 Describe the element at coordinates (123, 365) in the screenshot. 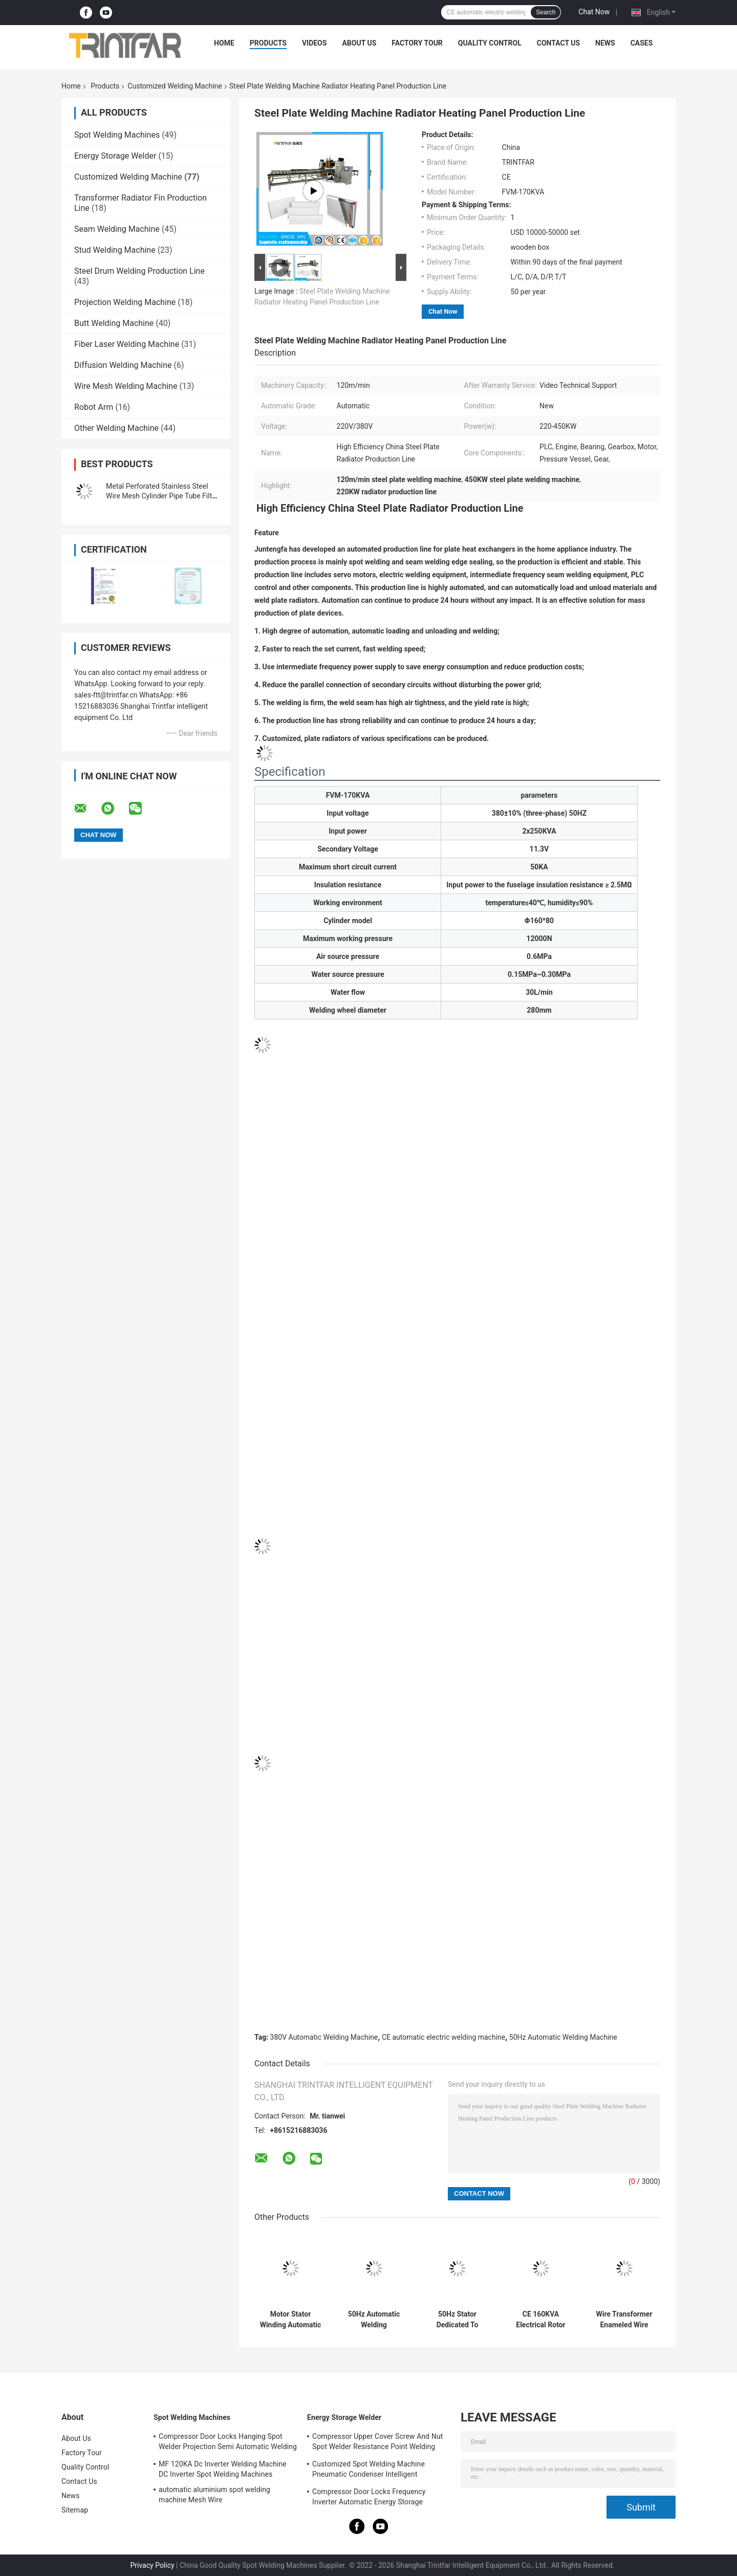

I see `Diffusion Welding Machine` at that location.